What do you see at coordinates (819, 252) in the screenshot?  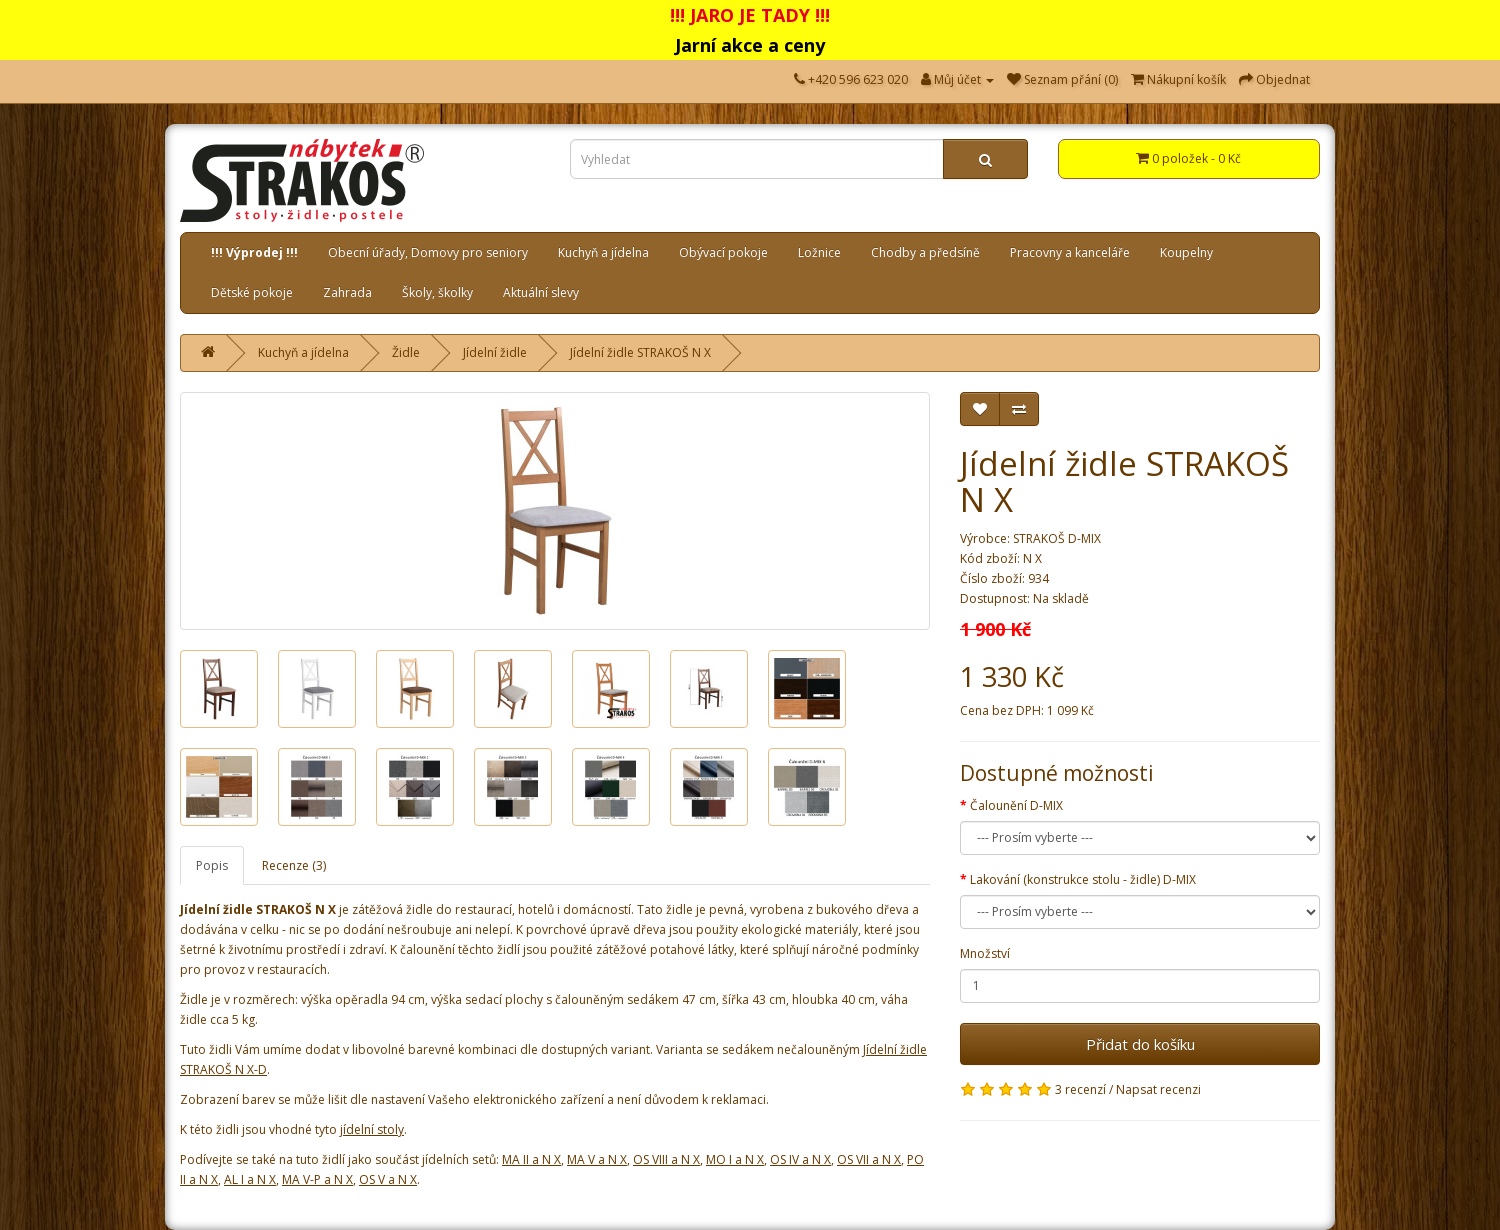 I see `Ložnice` at bounding box center [819, 252].